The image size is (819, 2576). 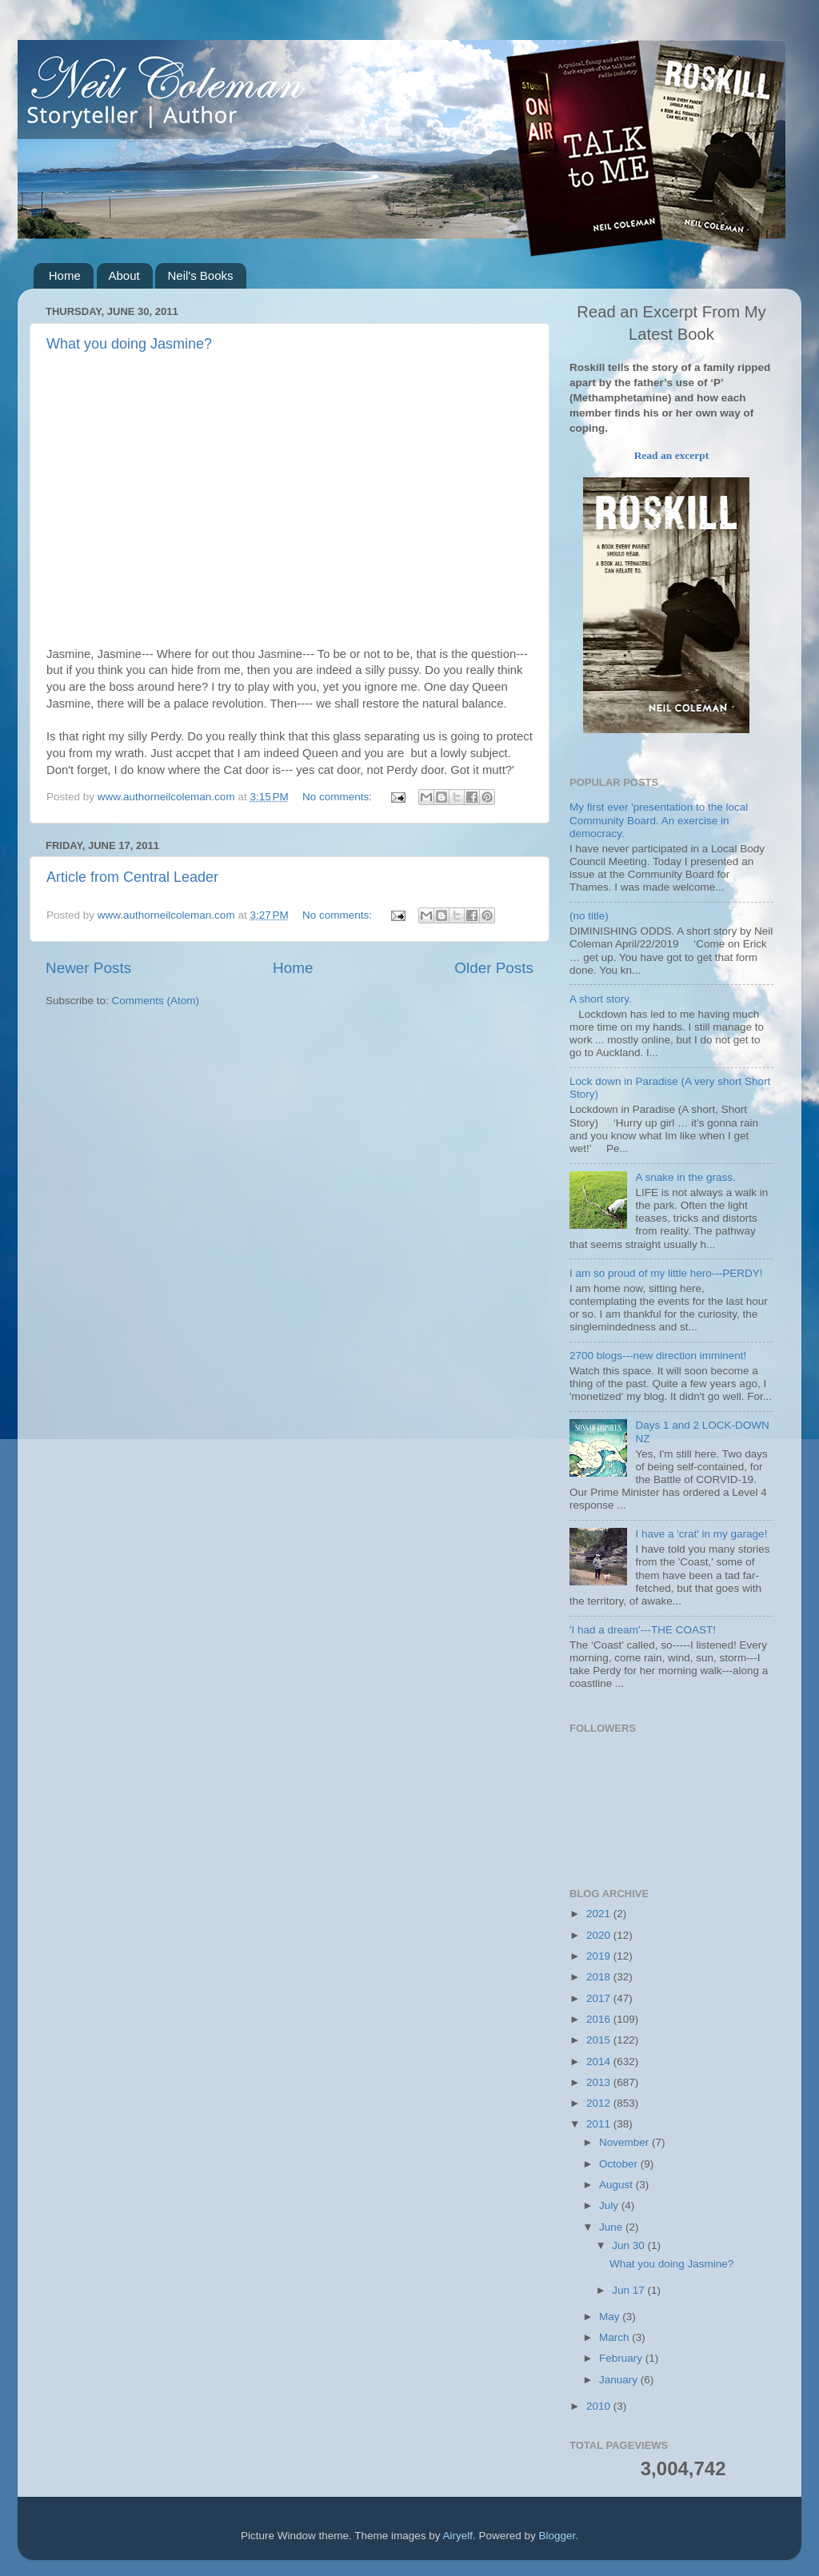 I want to click on November, so click(x=625, y=2142).